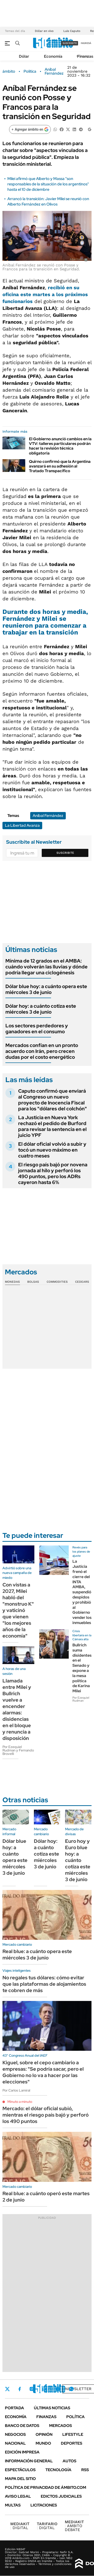  What do you see at coordinates (43, 2072) in the screenshot?
I see `Kiguel, sobre el cepo cambiario a empresas: "Se podría sacar, pero el Gobierno no lo va a hacer por las elecciones"` at bounding box center [43, 2072].